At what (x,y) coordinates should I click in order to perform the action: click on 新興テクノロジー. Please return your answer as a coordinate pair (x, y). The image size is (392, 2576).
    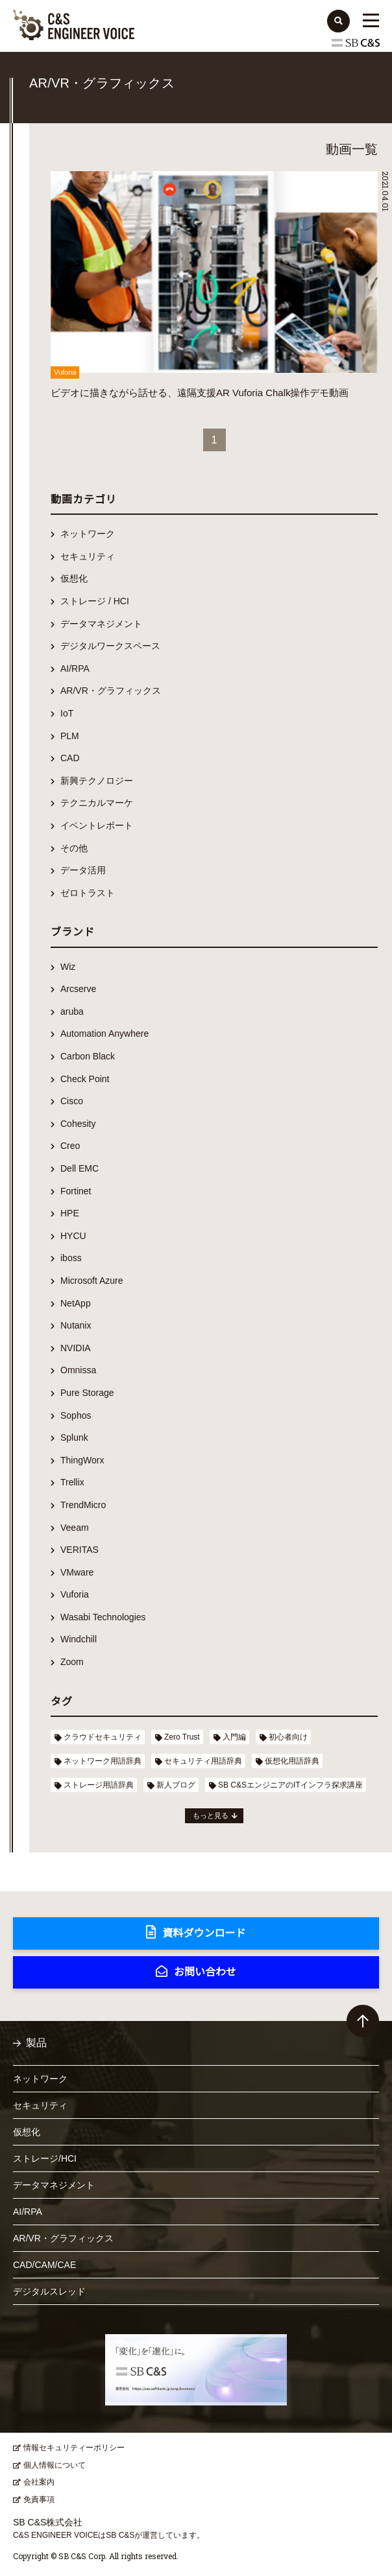
    Looking at the image, I should click on (96, 780).